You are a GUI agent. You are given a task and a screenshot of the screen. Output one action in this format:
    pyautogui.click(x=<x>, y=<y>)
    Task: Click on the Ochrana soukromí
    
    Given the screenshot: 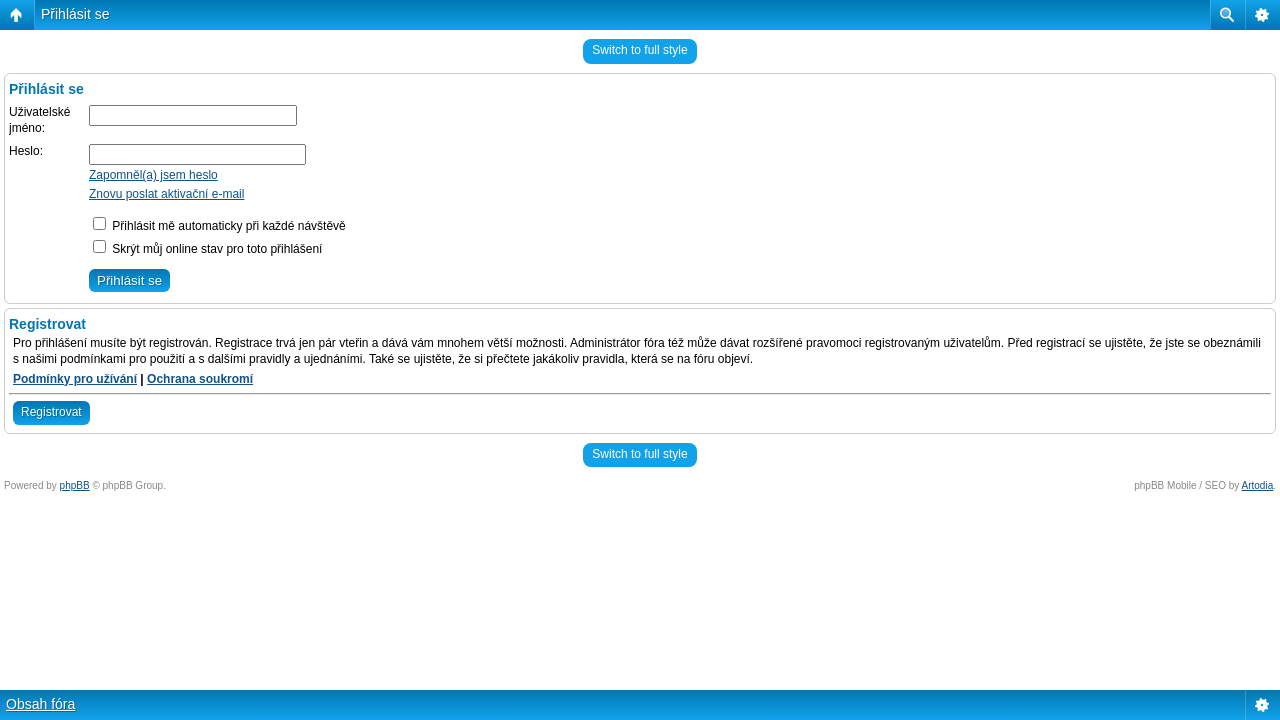 What is the action you would take?
    pyautogui.click(x=200, y=379)
    